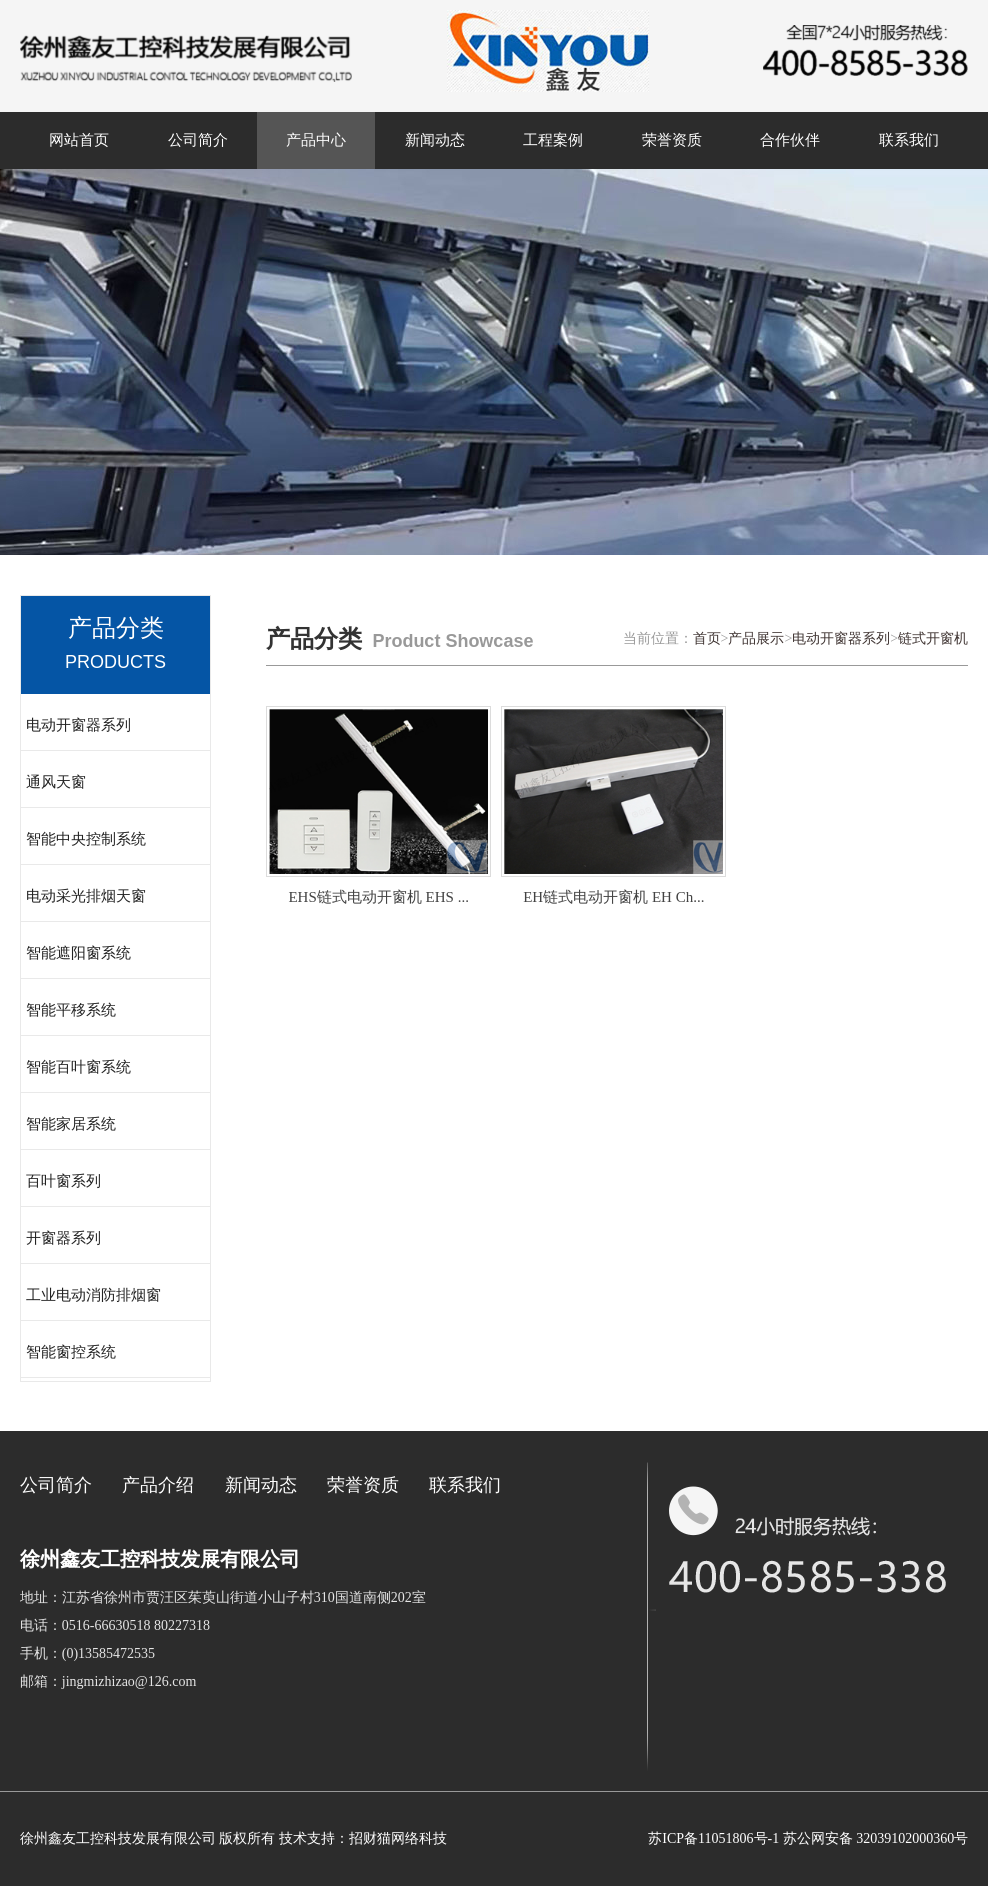 The height and width of the screenshot is (1886, 988). Describe the element at coordinates (63, 1181) in the screenshot. I see `百叶窗系列` at that location.